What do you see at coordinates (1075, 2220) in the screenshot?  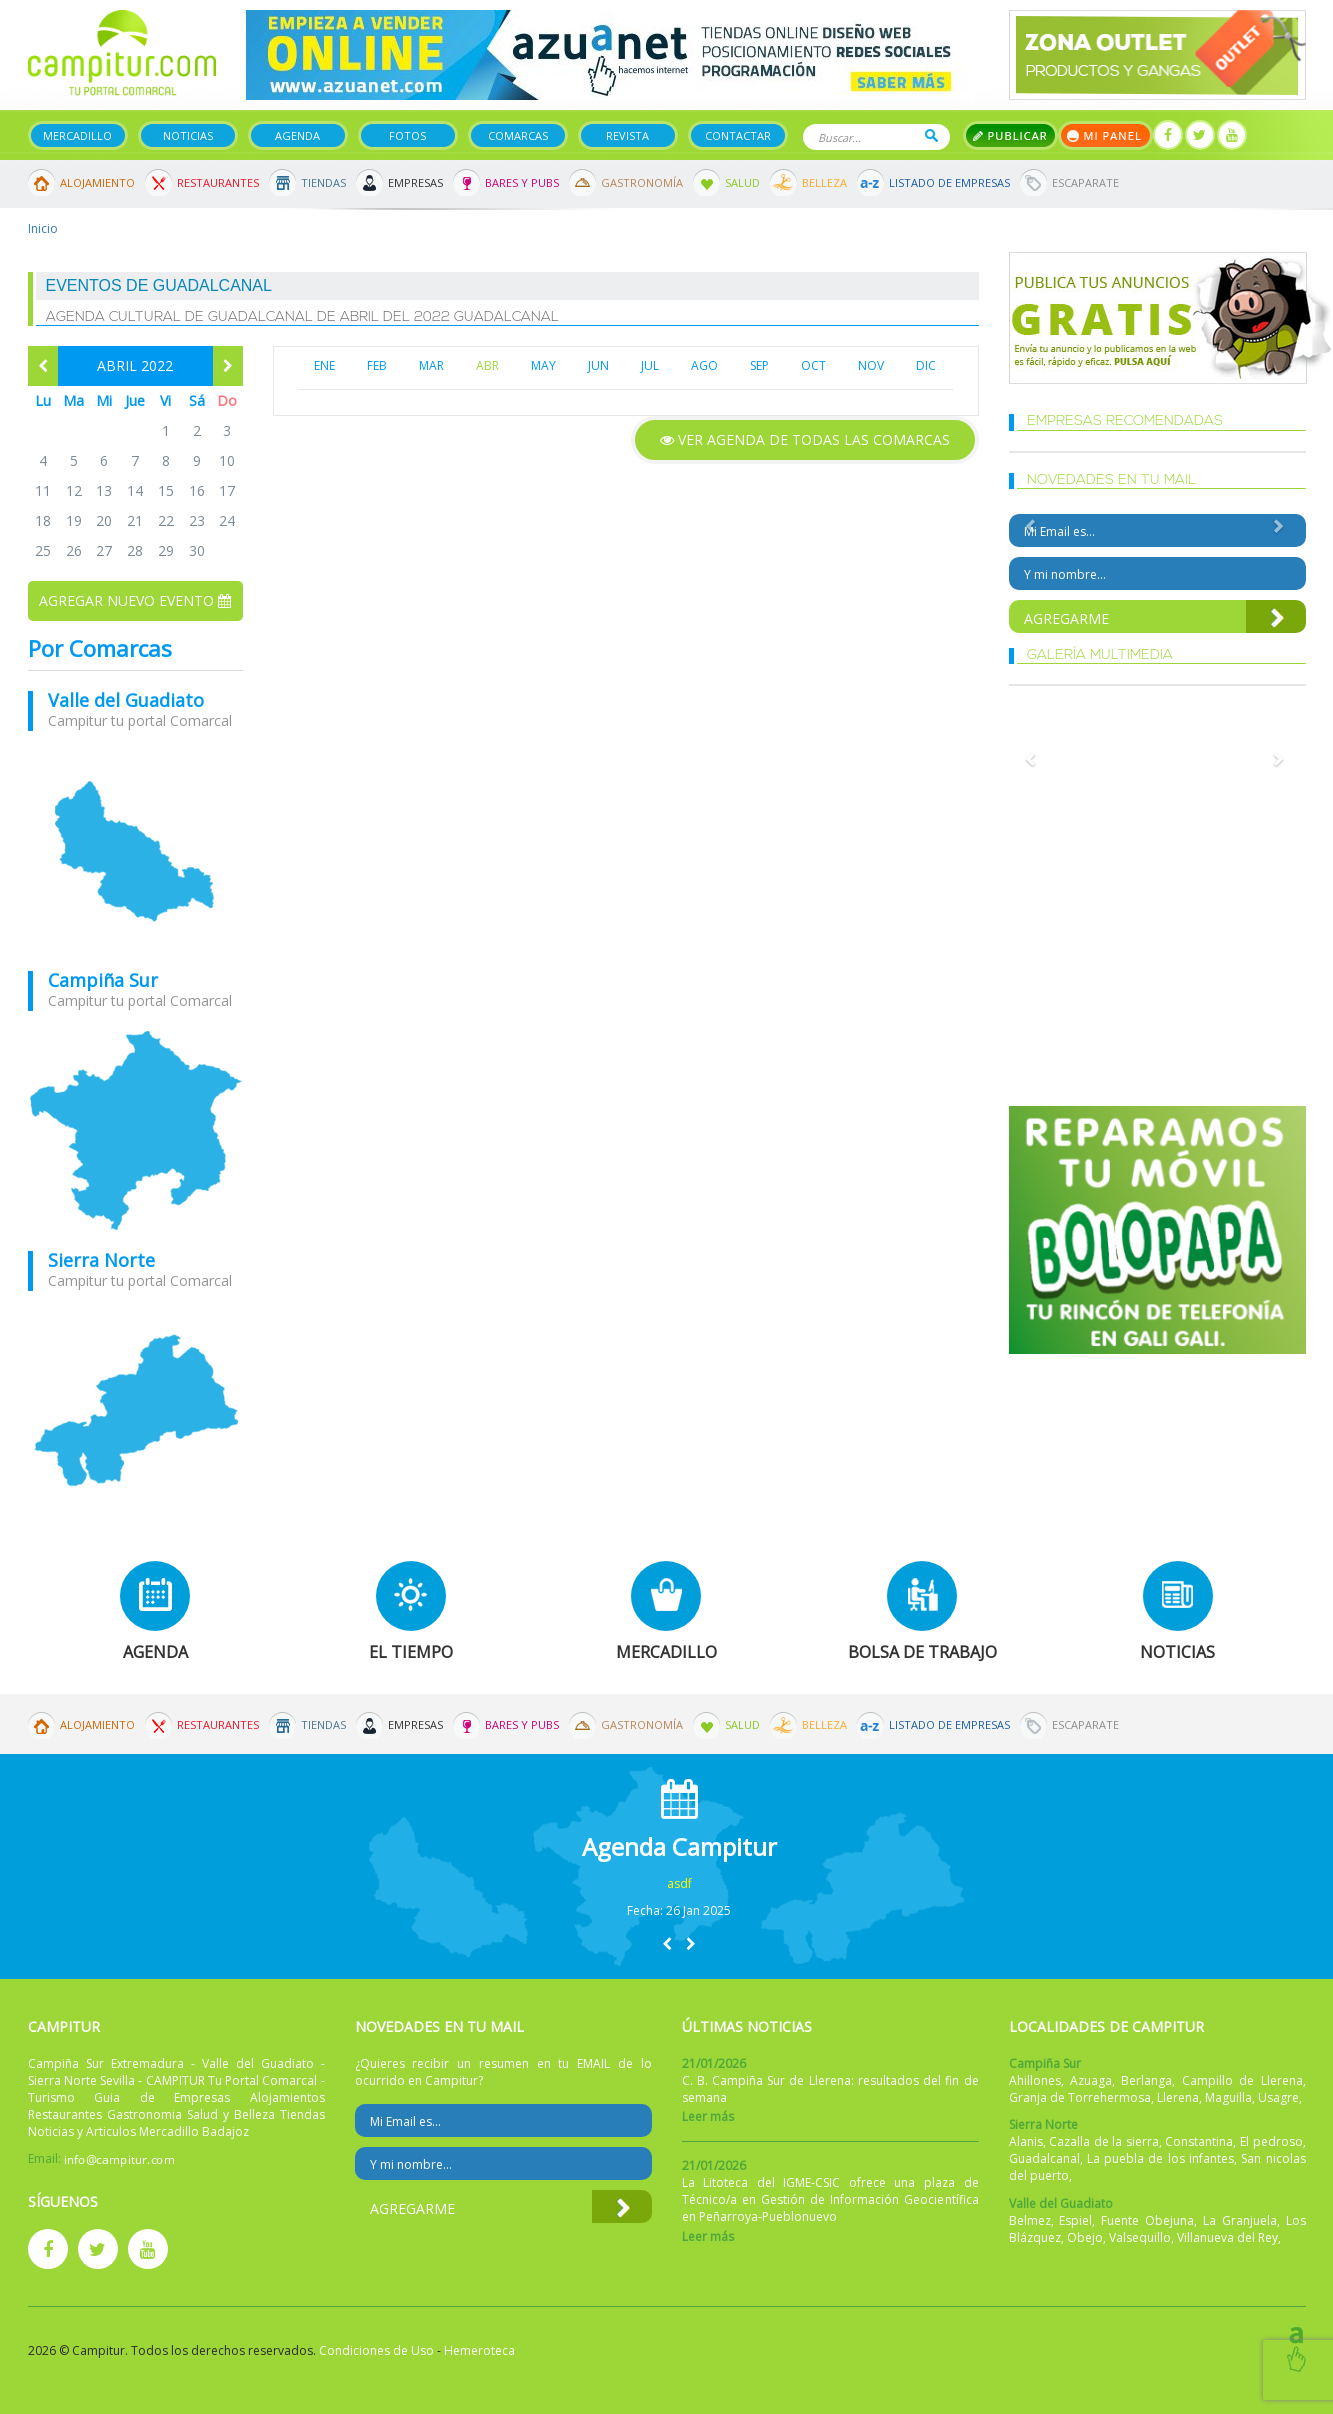 I see `Espiel` at bounding box center [1075, 2220].